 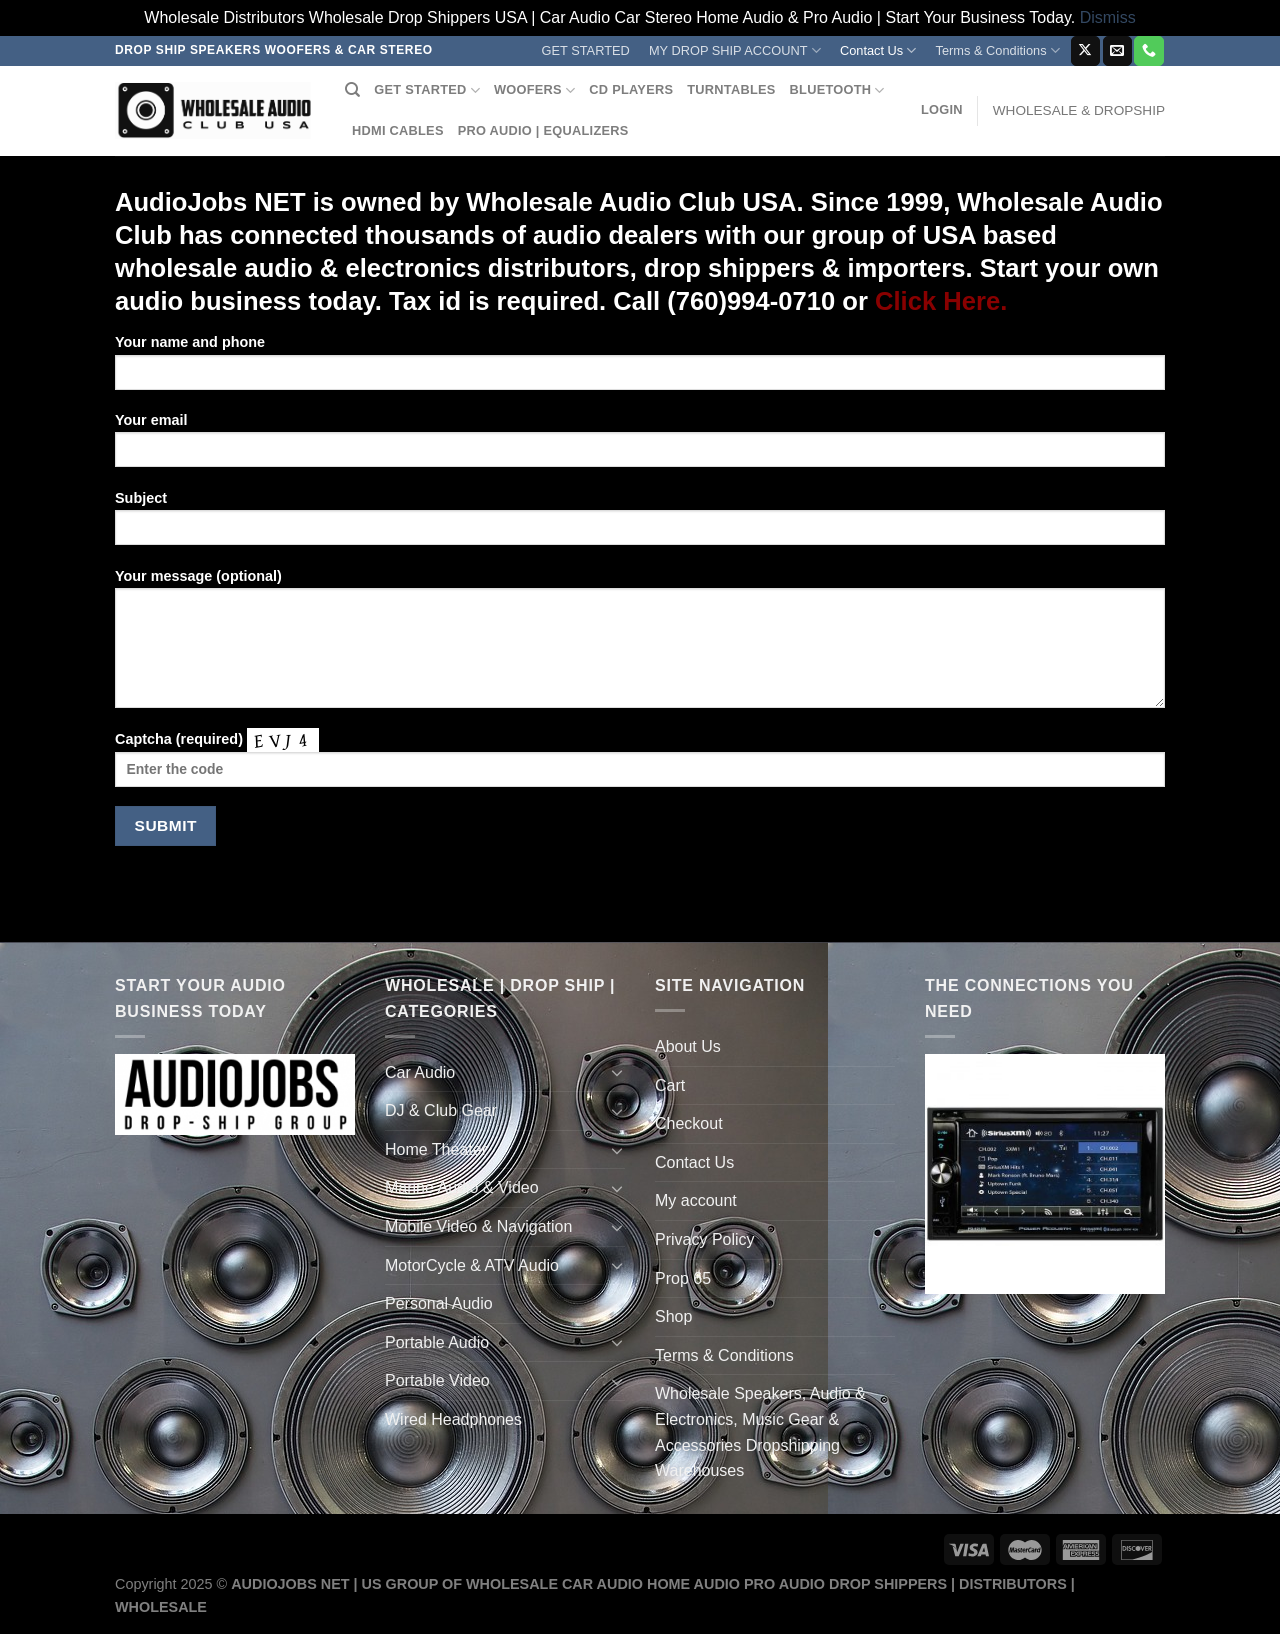 What do you see at coordinates (1108, 17) in the screenshot?
I see `Dismiss [button]` at bounding box center [1108, 17].